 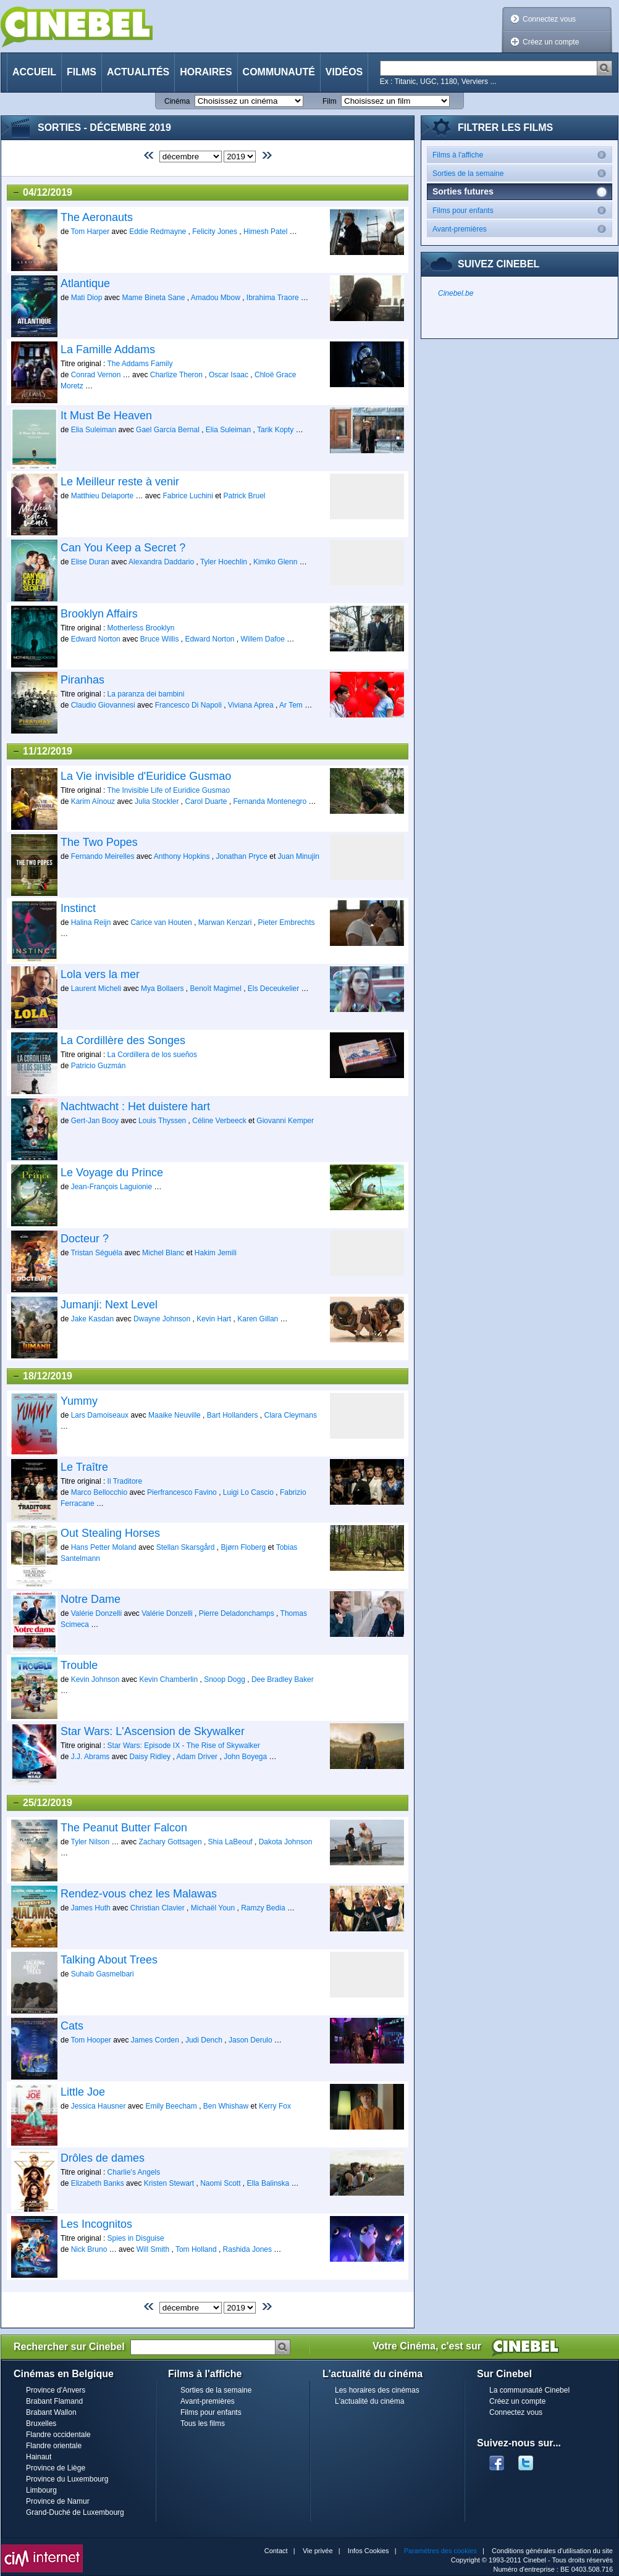 What do you see at coordinates (42, 1376) in the screenshot?
I see `18/12/2019` at bounding box center [42, 1376].